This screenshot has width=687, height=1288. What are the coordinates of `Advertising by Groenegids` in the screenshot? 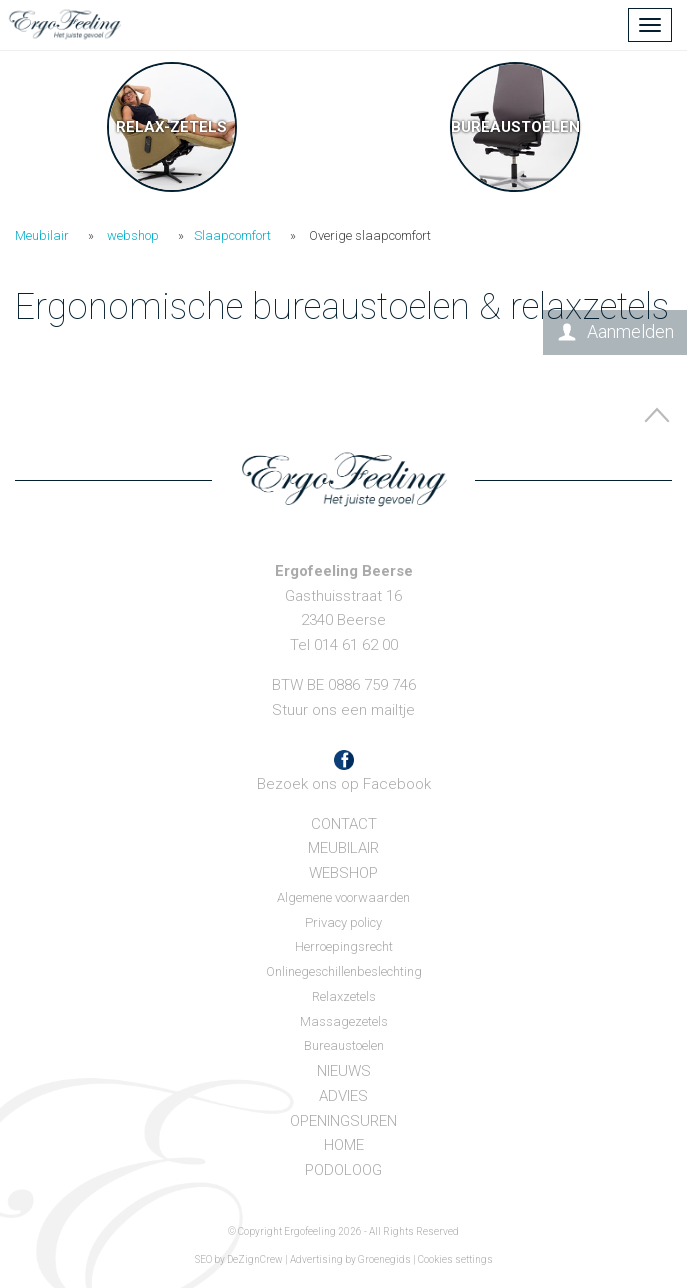 It's located at (350, 1259).